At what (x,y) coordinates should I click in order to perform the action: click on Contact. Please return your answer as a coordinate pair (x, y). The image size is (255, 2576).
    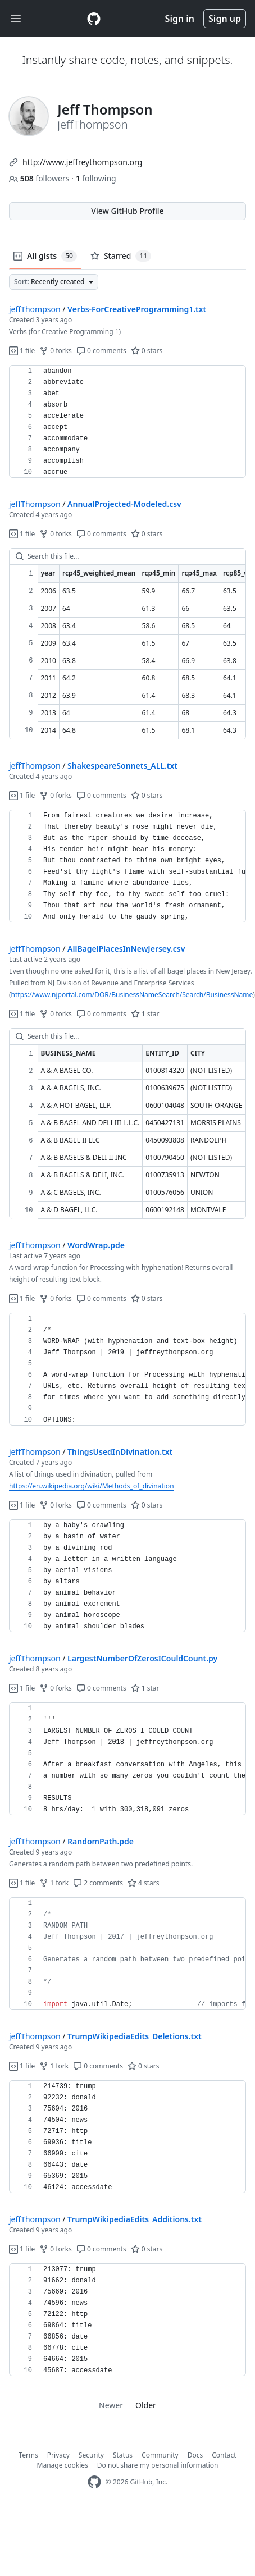
    Looking at the image, I should click on (224, 2455).